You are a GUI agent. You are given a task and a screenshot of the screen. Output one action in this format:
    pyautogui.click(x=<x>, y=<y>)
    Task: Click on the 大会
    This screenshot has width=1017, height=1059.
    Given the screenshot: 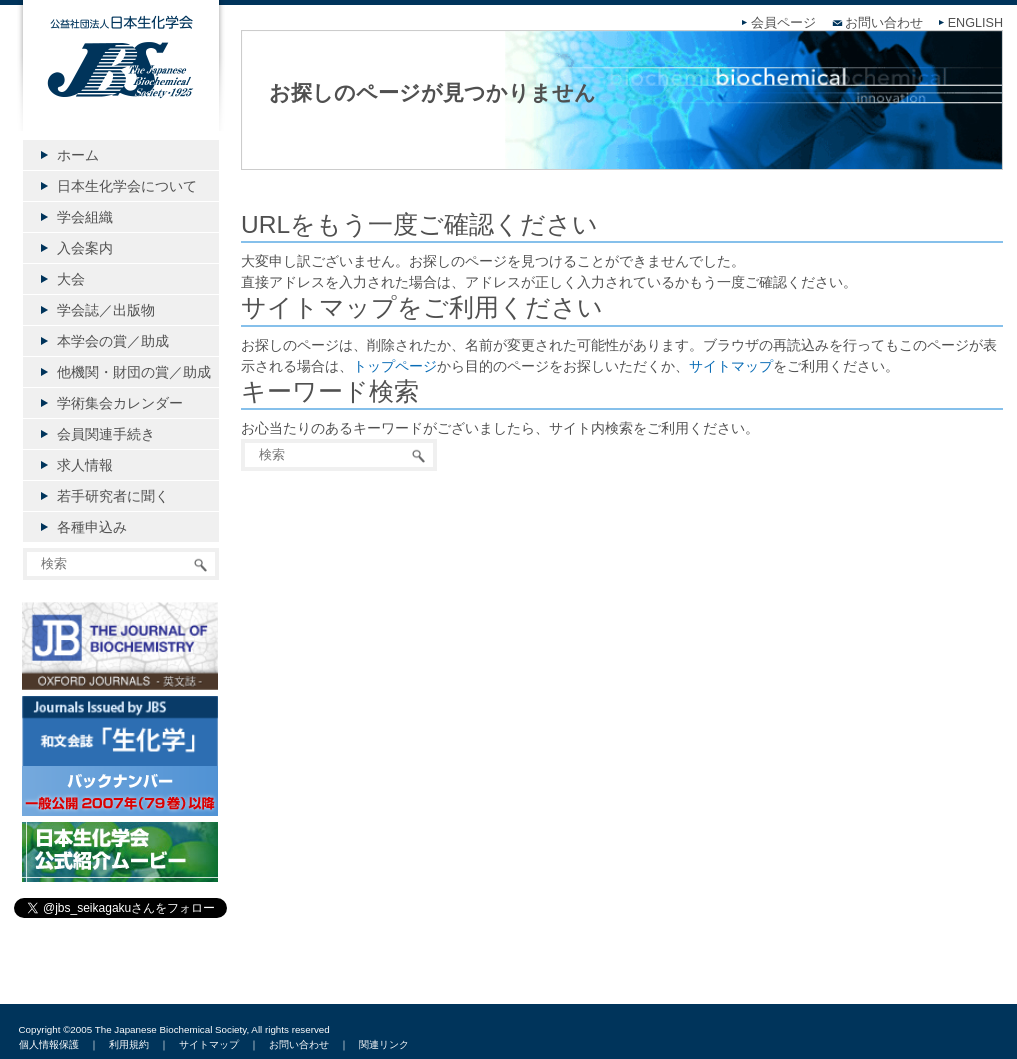 What is the action you would take?
    pyautogui.click(x=71, y=279)
    